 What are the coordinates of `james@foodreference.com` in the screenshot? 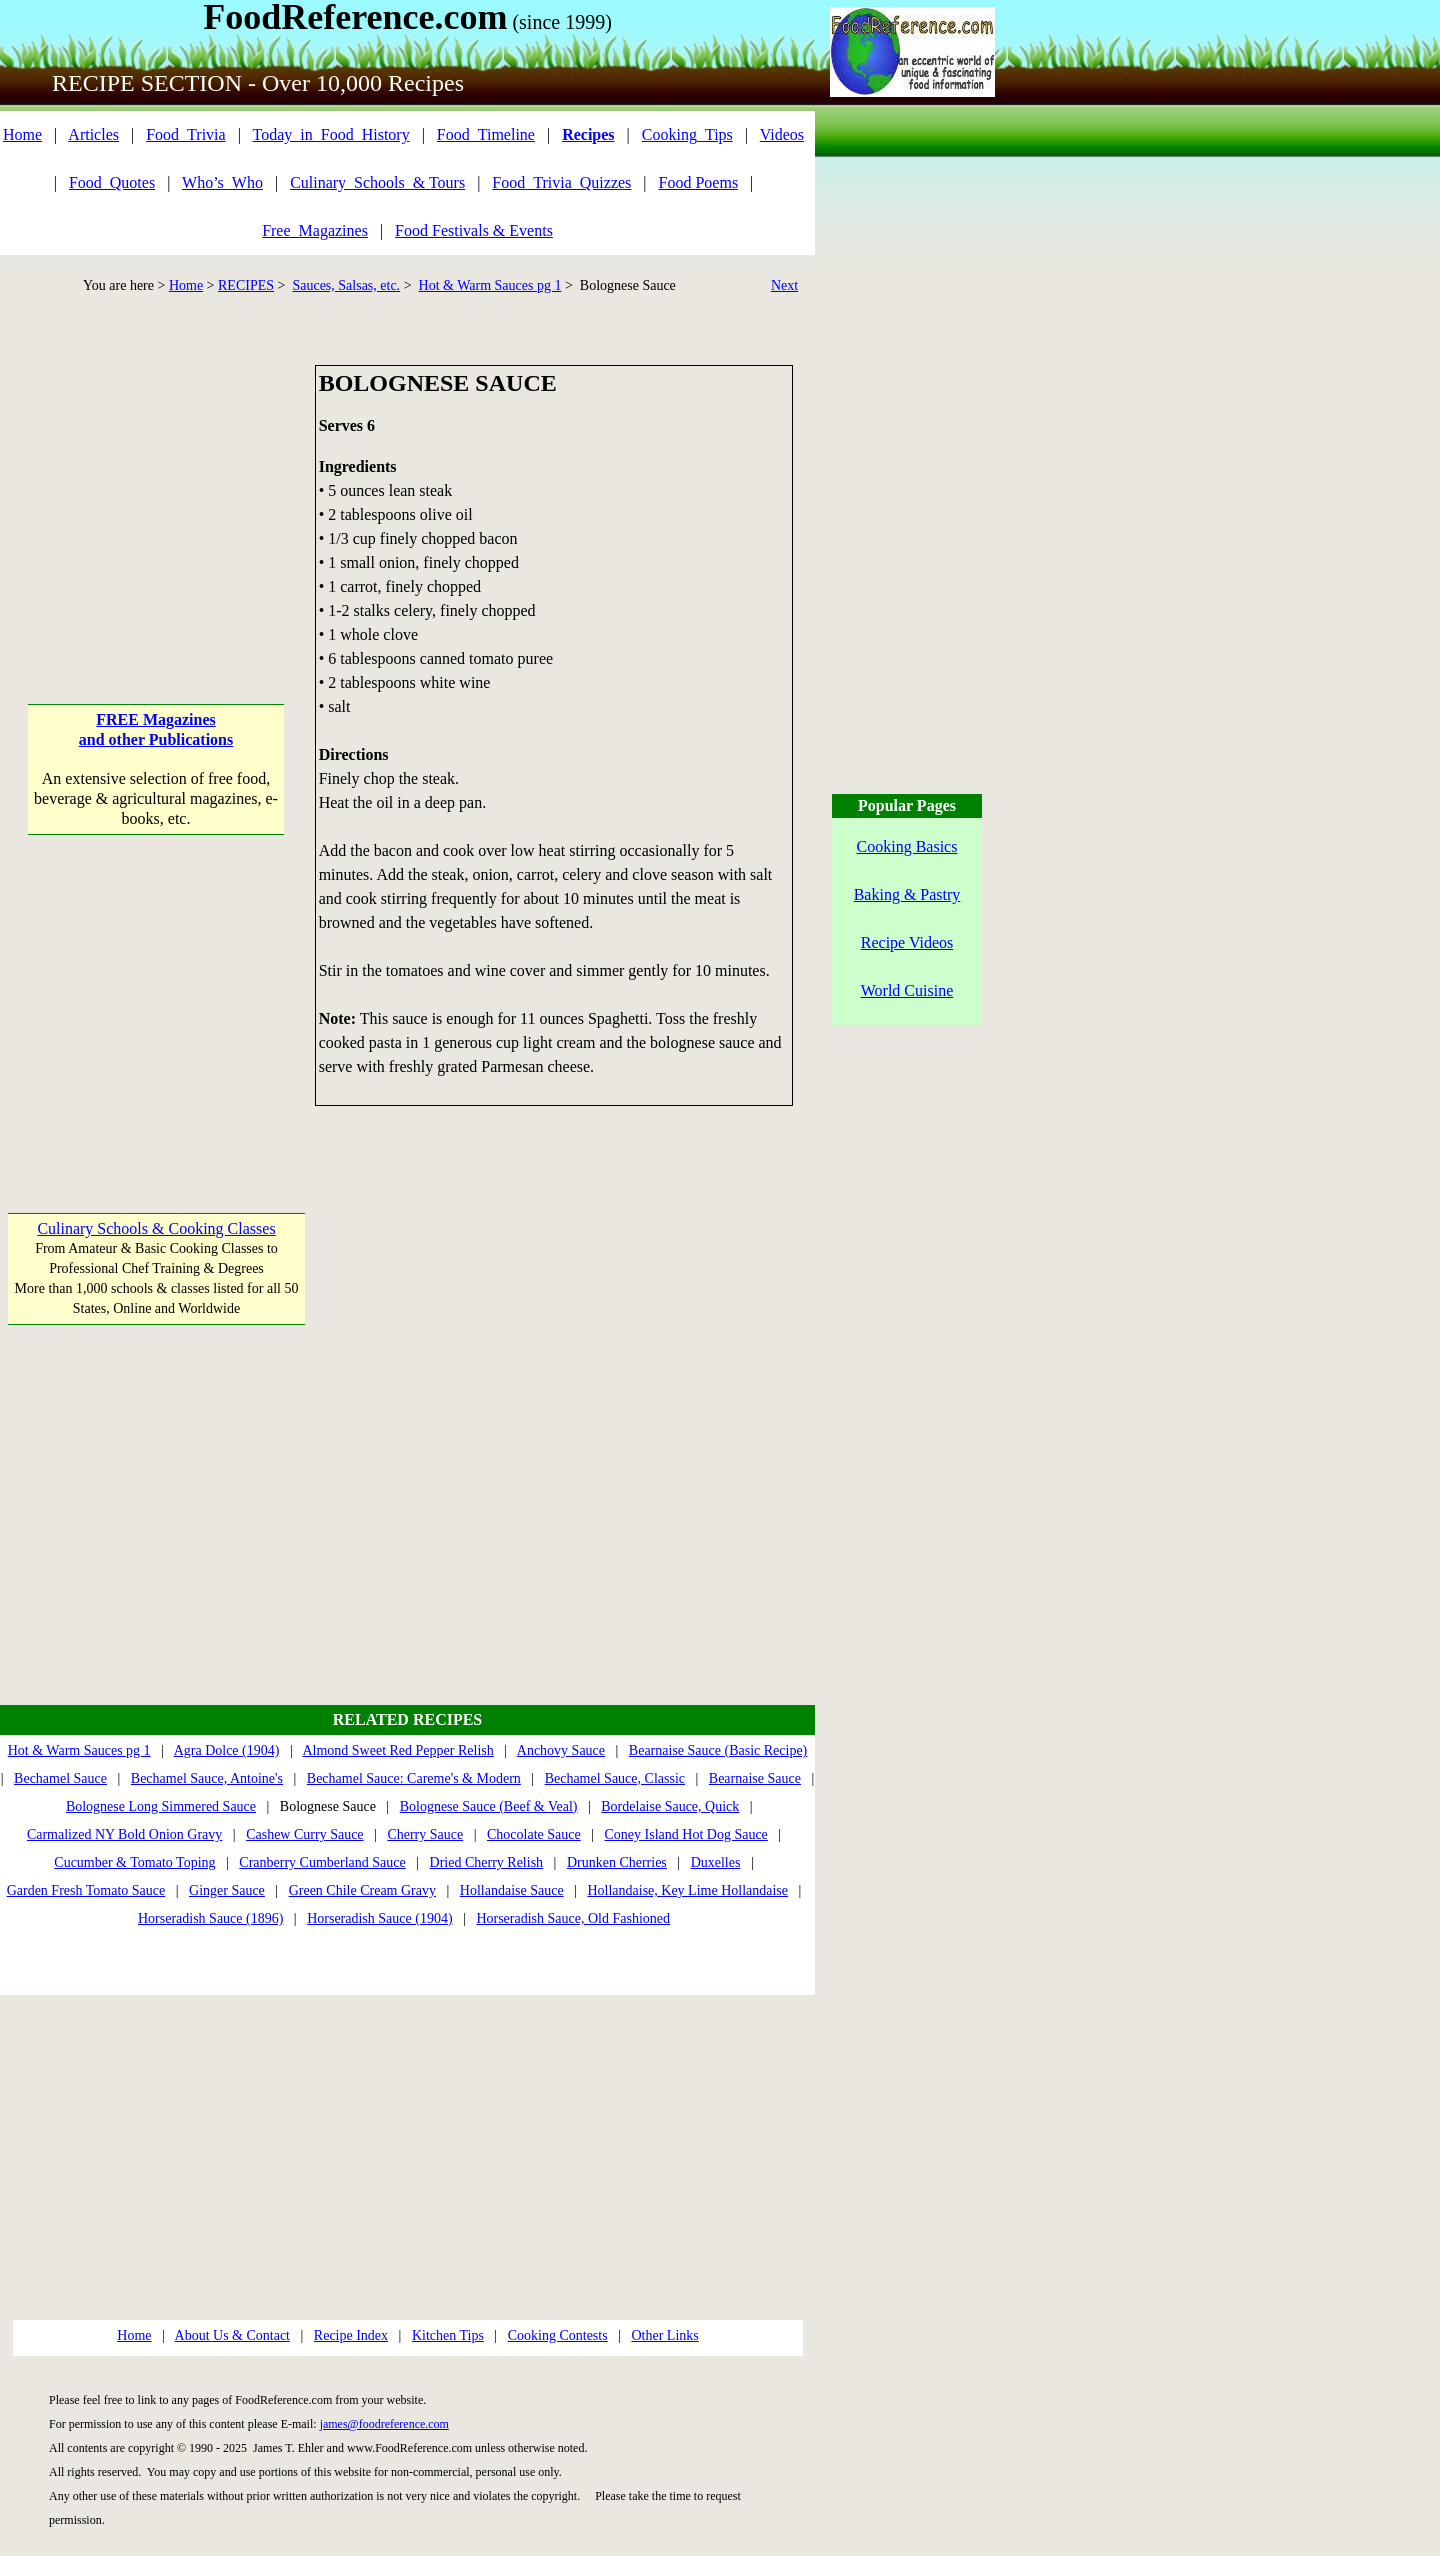 It's located at (384, 2424).